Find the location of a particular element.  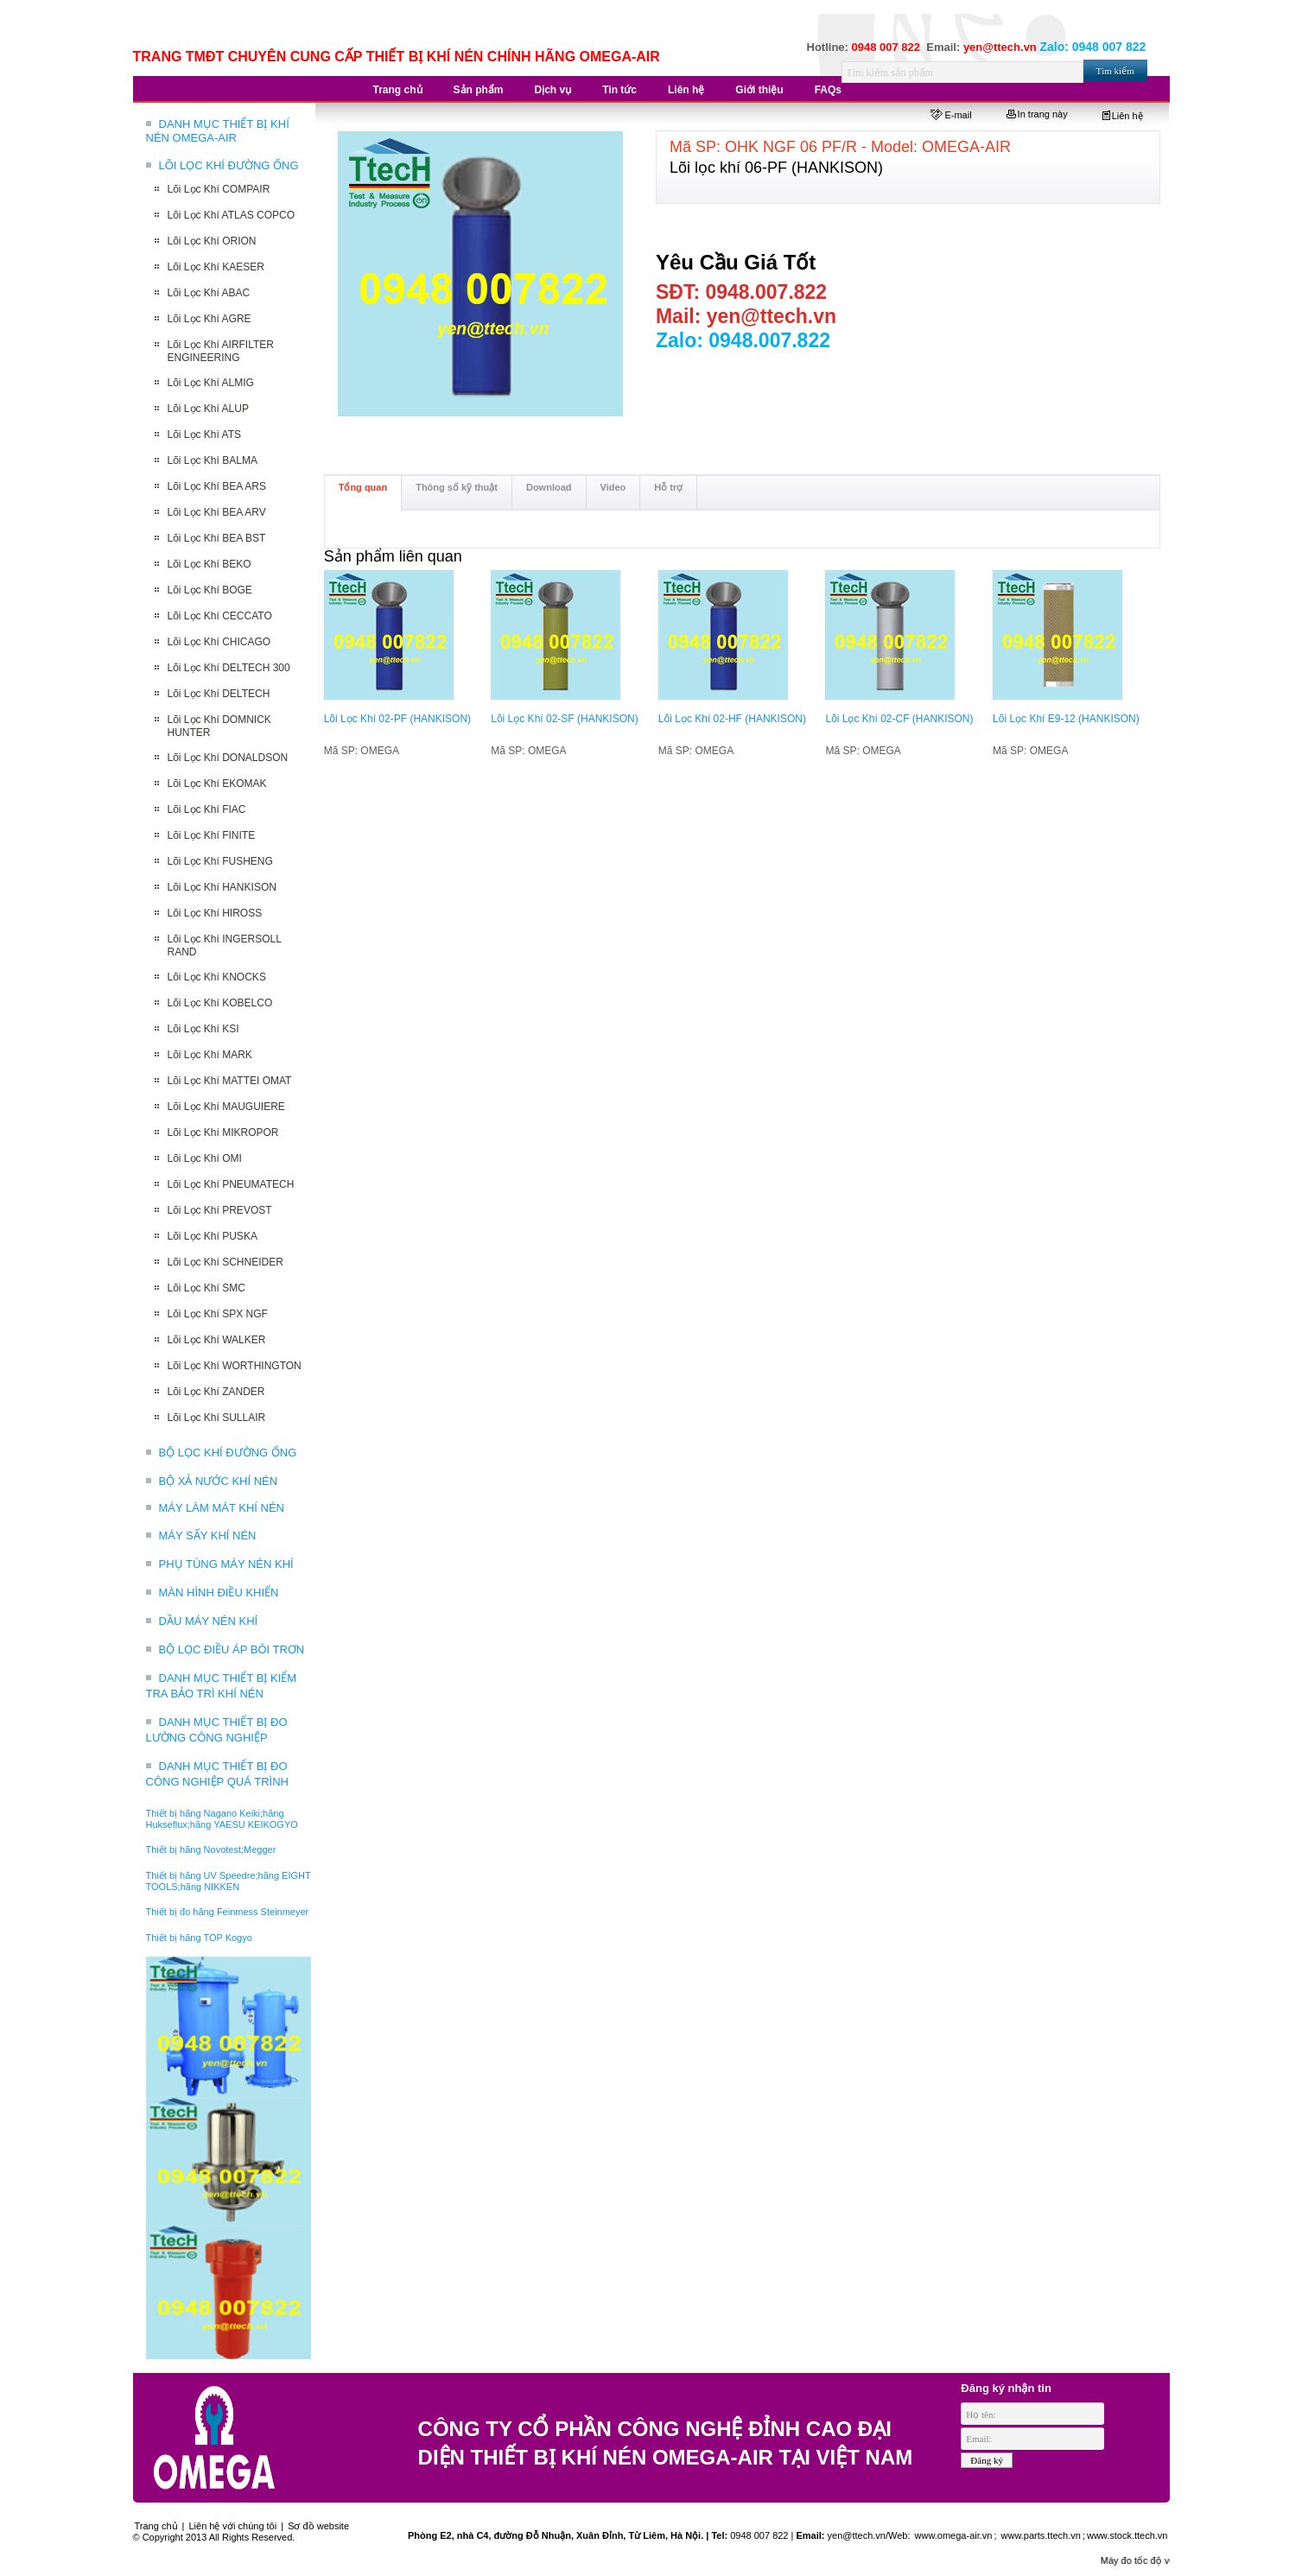

Lõi Lọc Khí WALKER is located at coordinates (217, 1340).